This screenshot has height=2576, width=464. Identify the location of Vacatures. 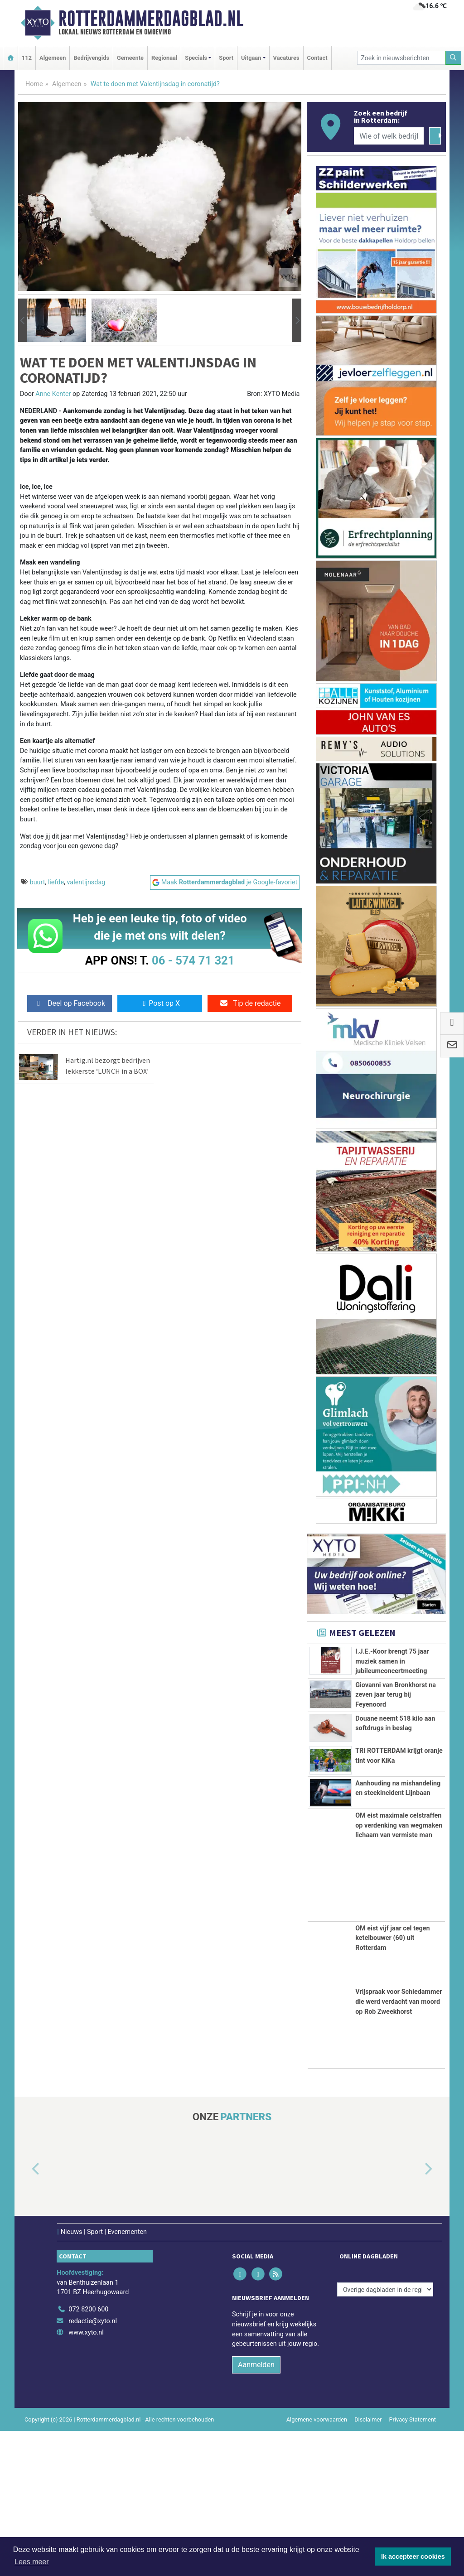
(286, 57).